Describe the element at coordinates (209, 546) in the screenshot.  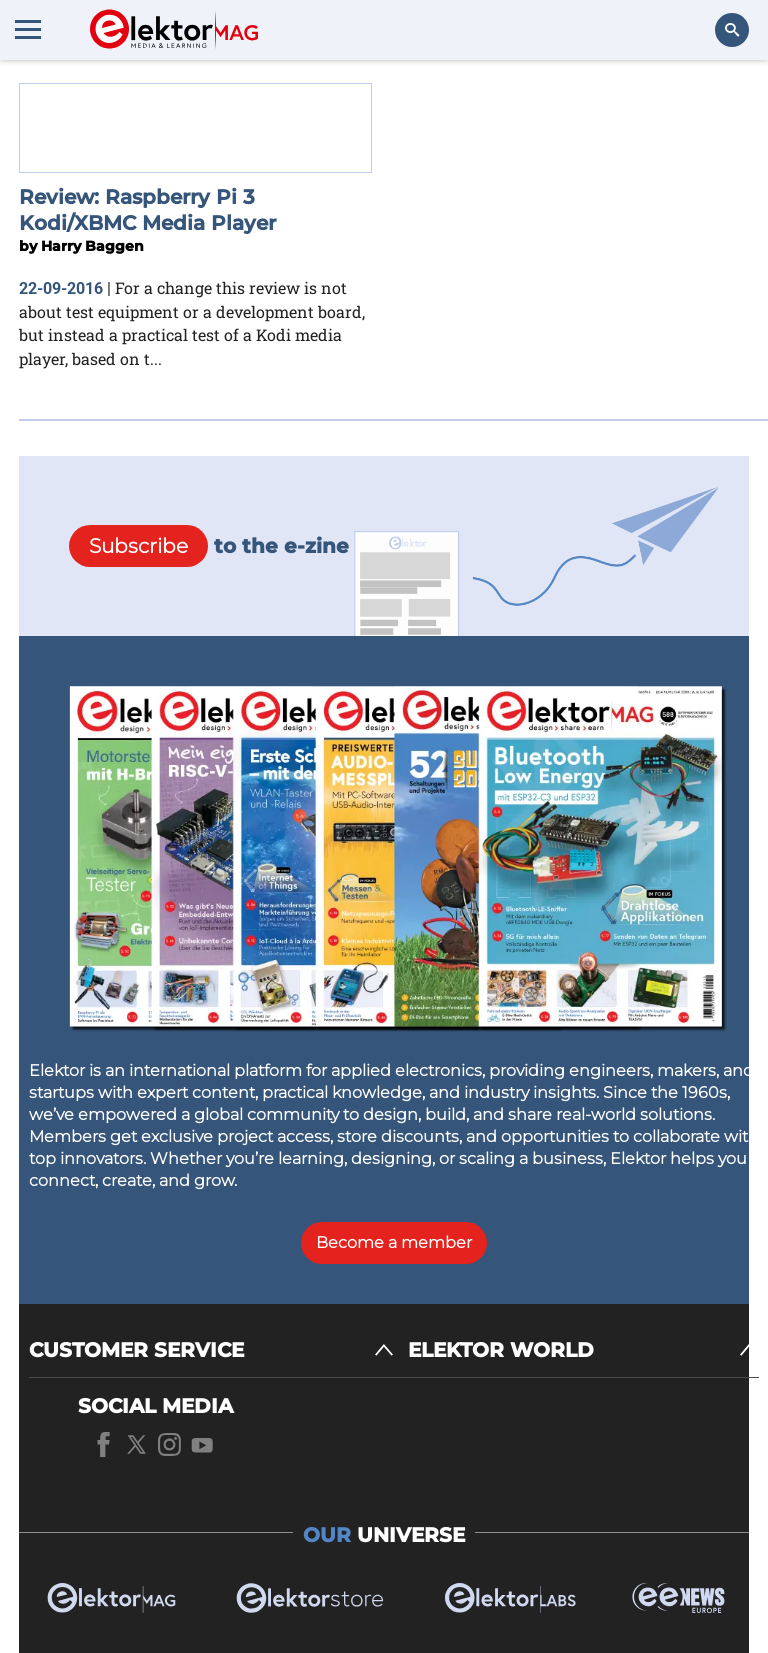
I see `to the e-zine` at that location.